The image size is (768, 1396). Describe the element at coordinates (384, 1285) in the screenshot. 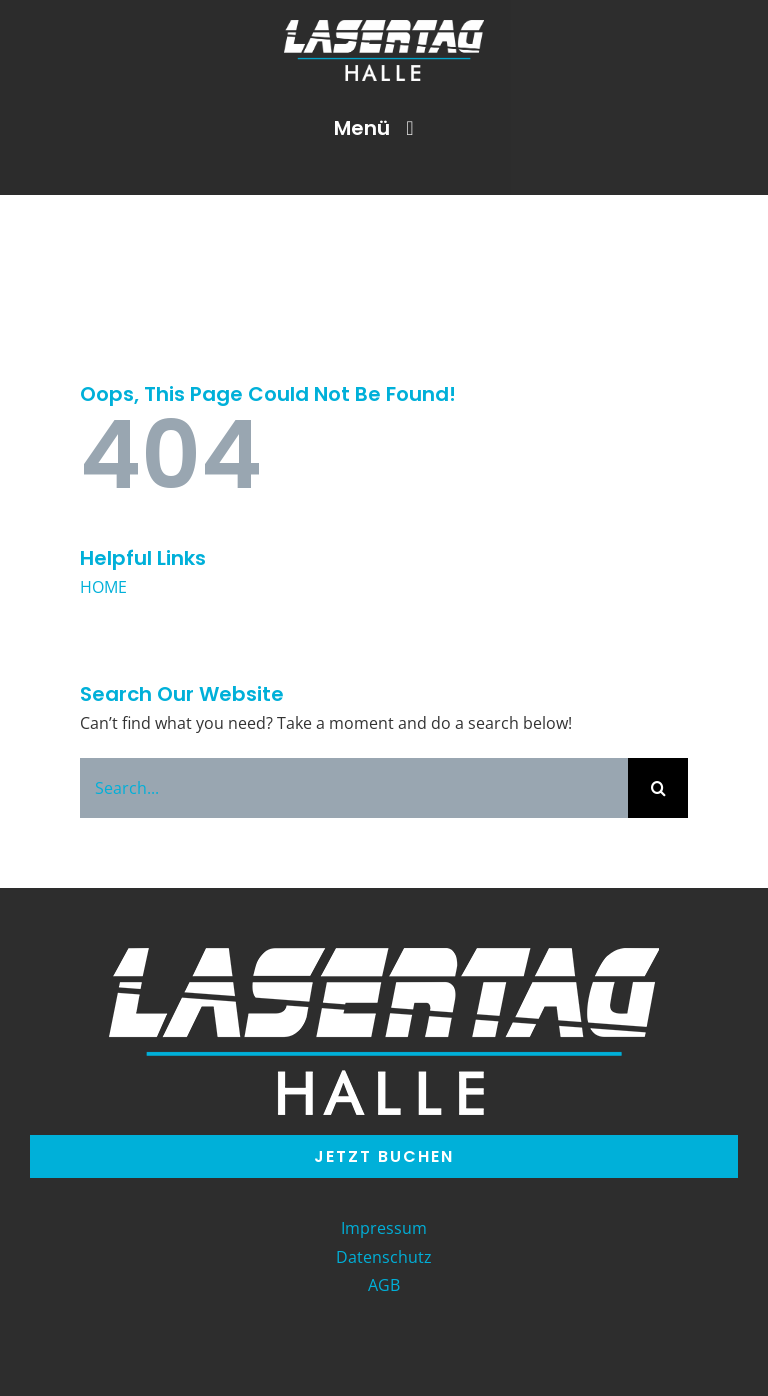

I see `AGB` at that location.